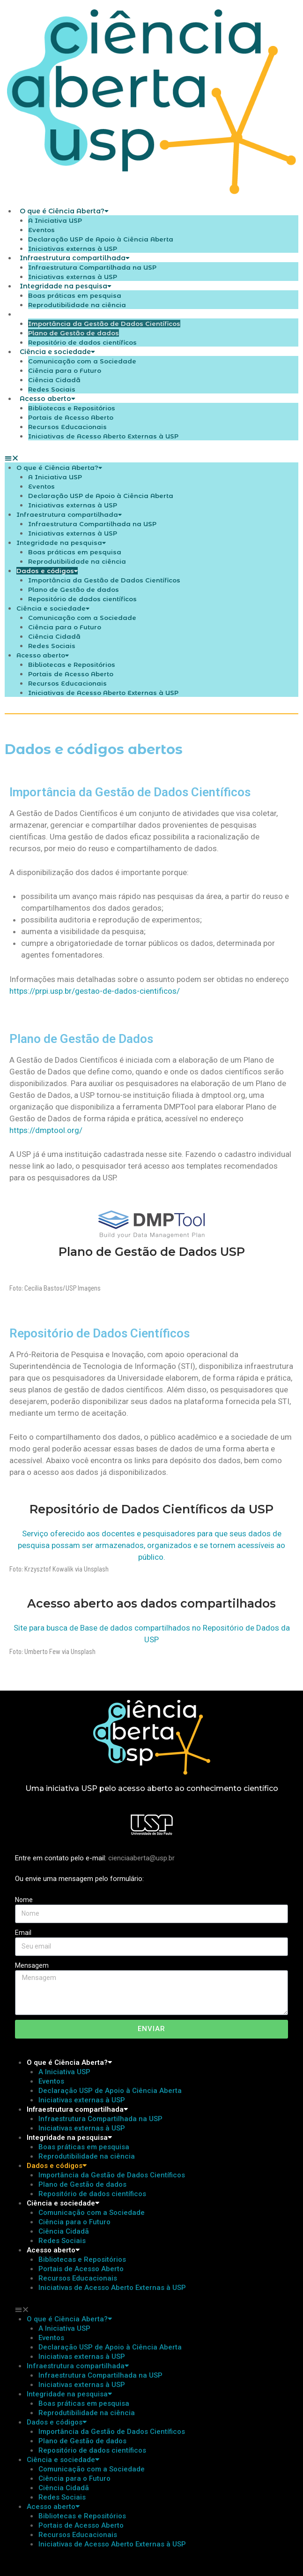 This screenshot has width=303, height=2576. What do you see at coordinates (73, 333) in the screenshot?
I see `Plano de Gestão de dados` at bounding box center [73, 333].